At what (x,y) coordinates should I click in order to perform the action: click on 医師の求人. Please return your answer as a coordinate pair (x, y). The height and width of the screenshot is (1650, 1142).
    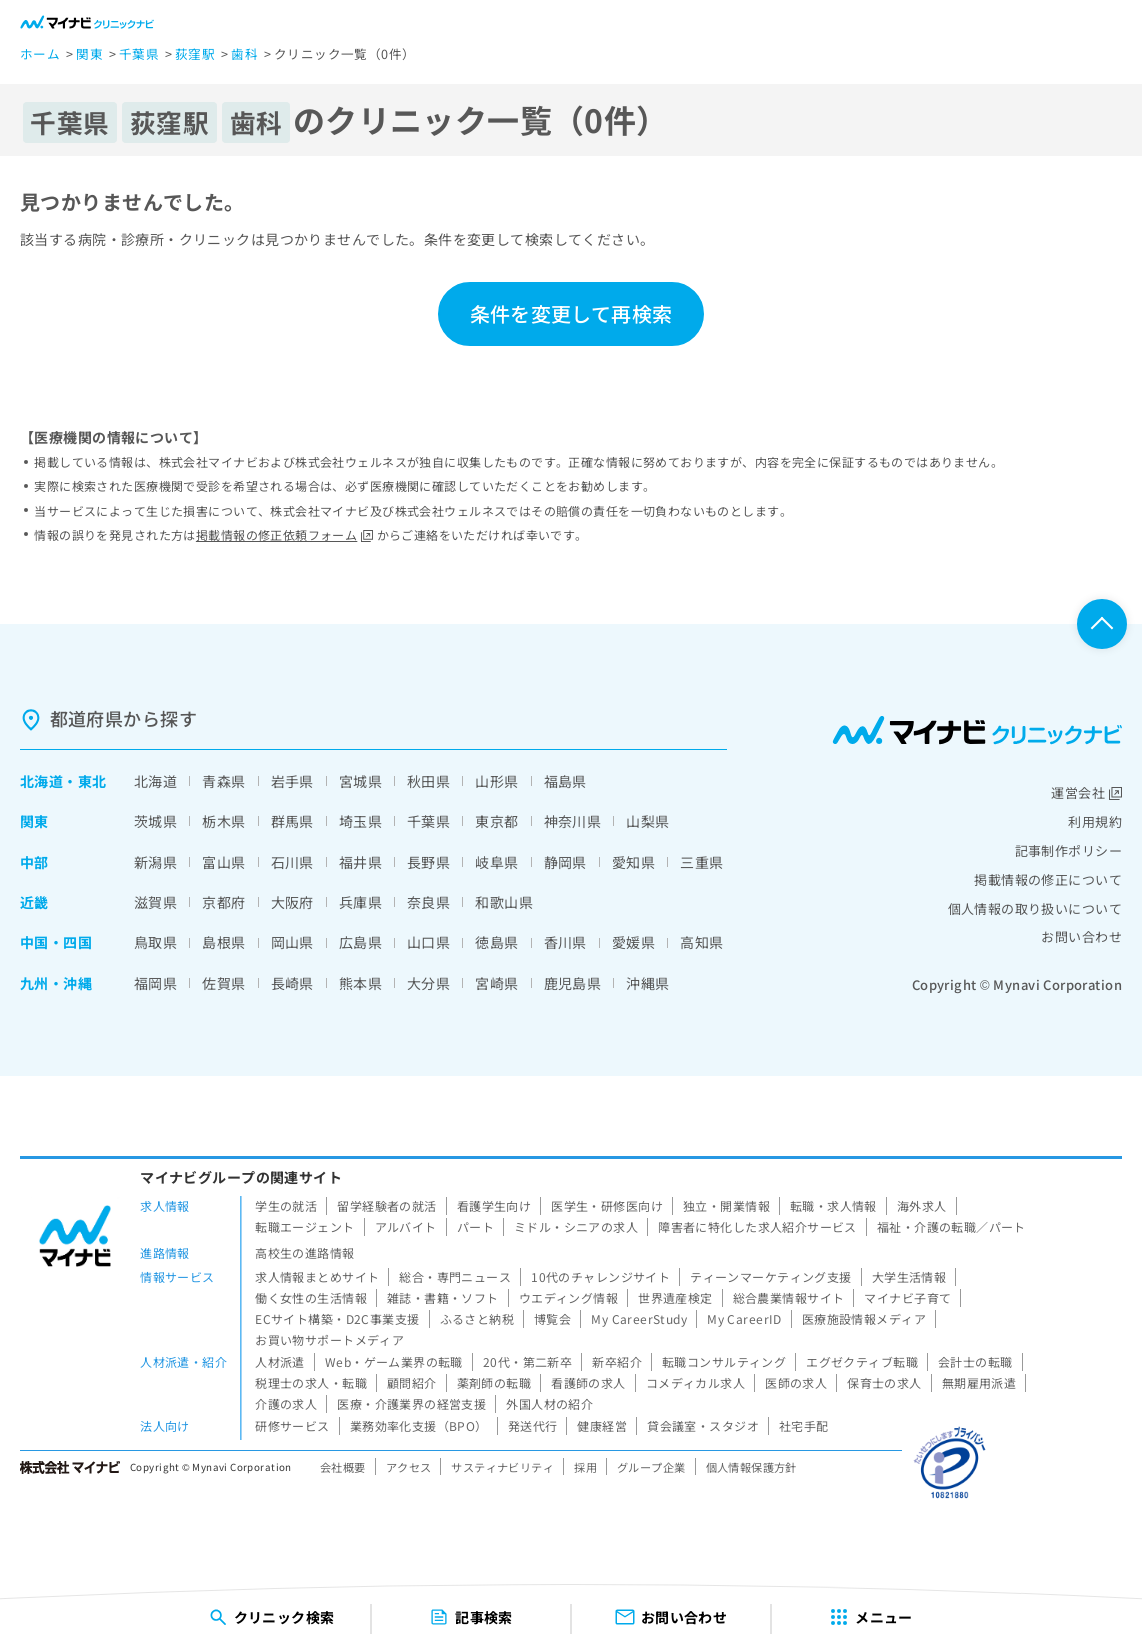
    Looking at the image, I should click on (796, 1382).